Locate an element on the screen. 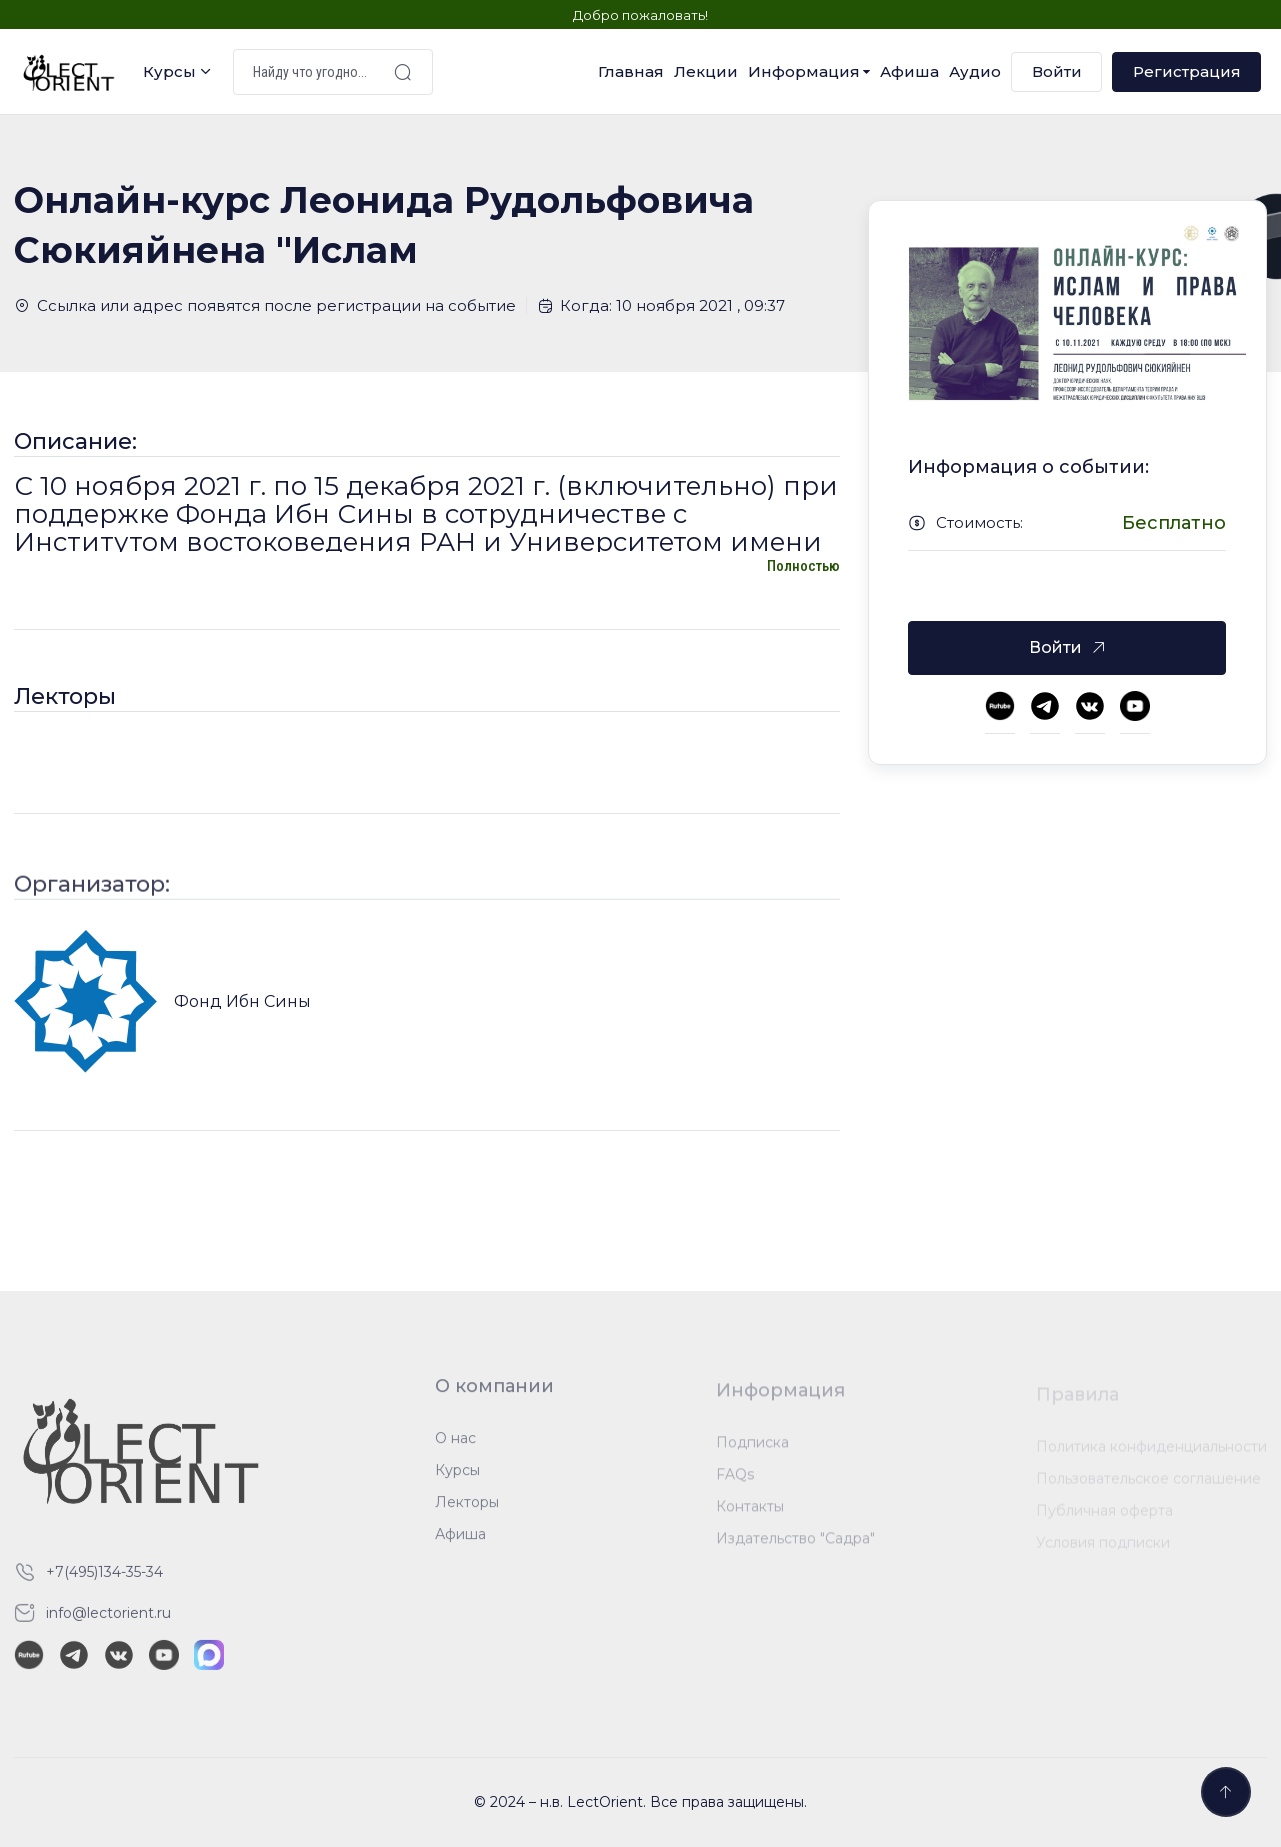  Войти is located at coordinates (1057, 71).